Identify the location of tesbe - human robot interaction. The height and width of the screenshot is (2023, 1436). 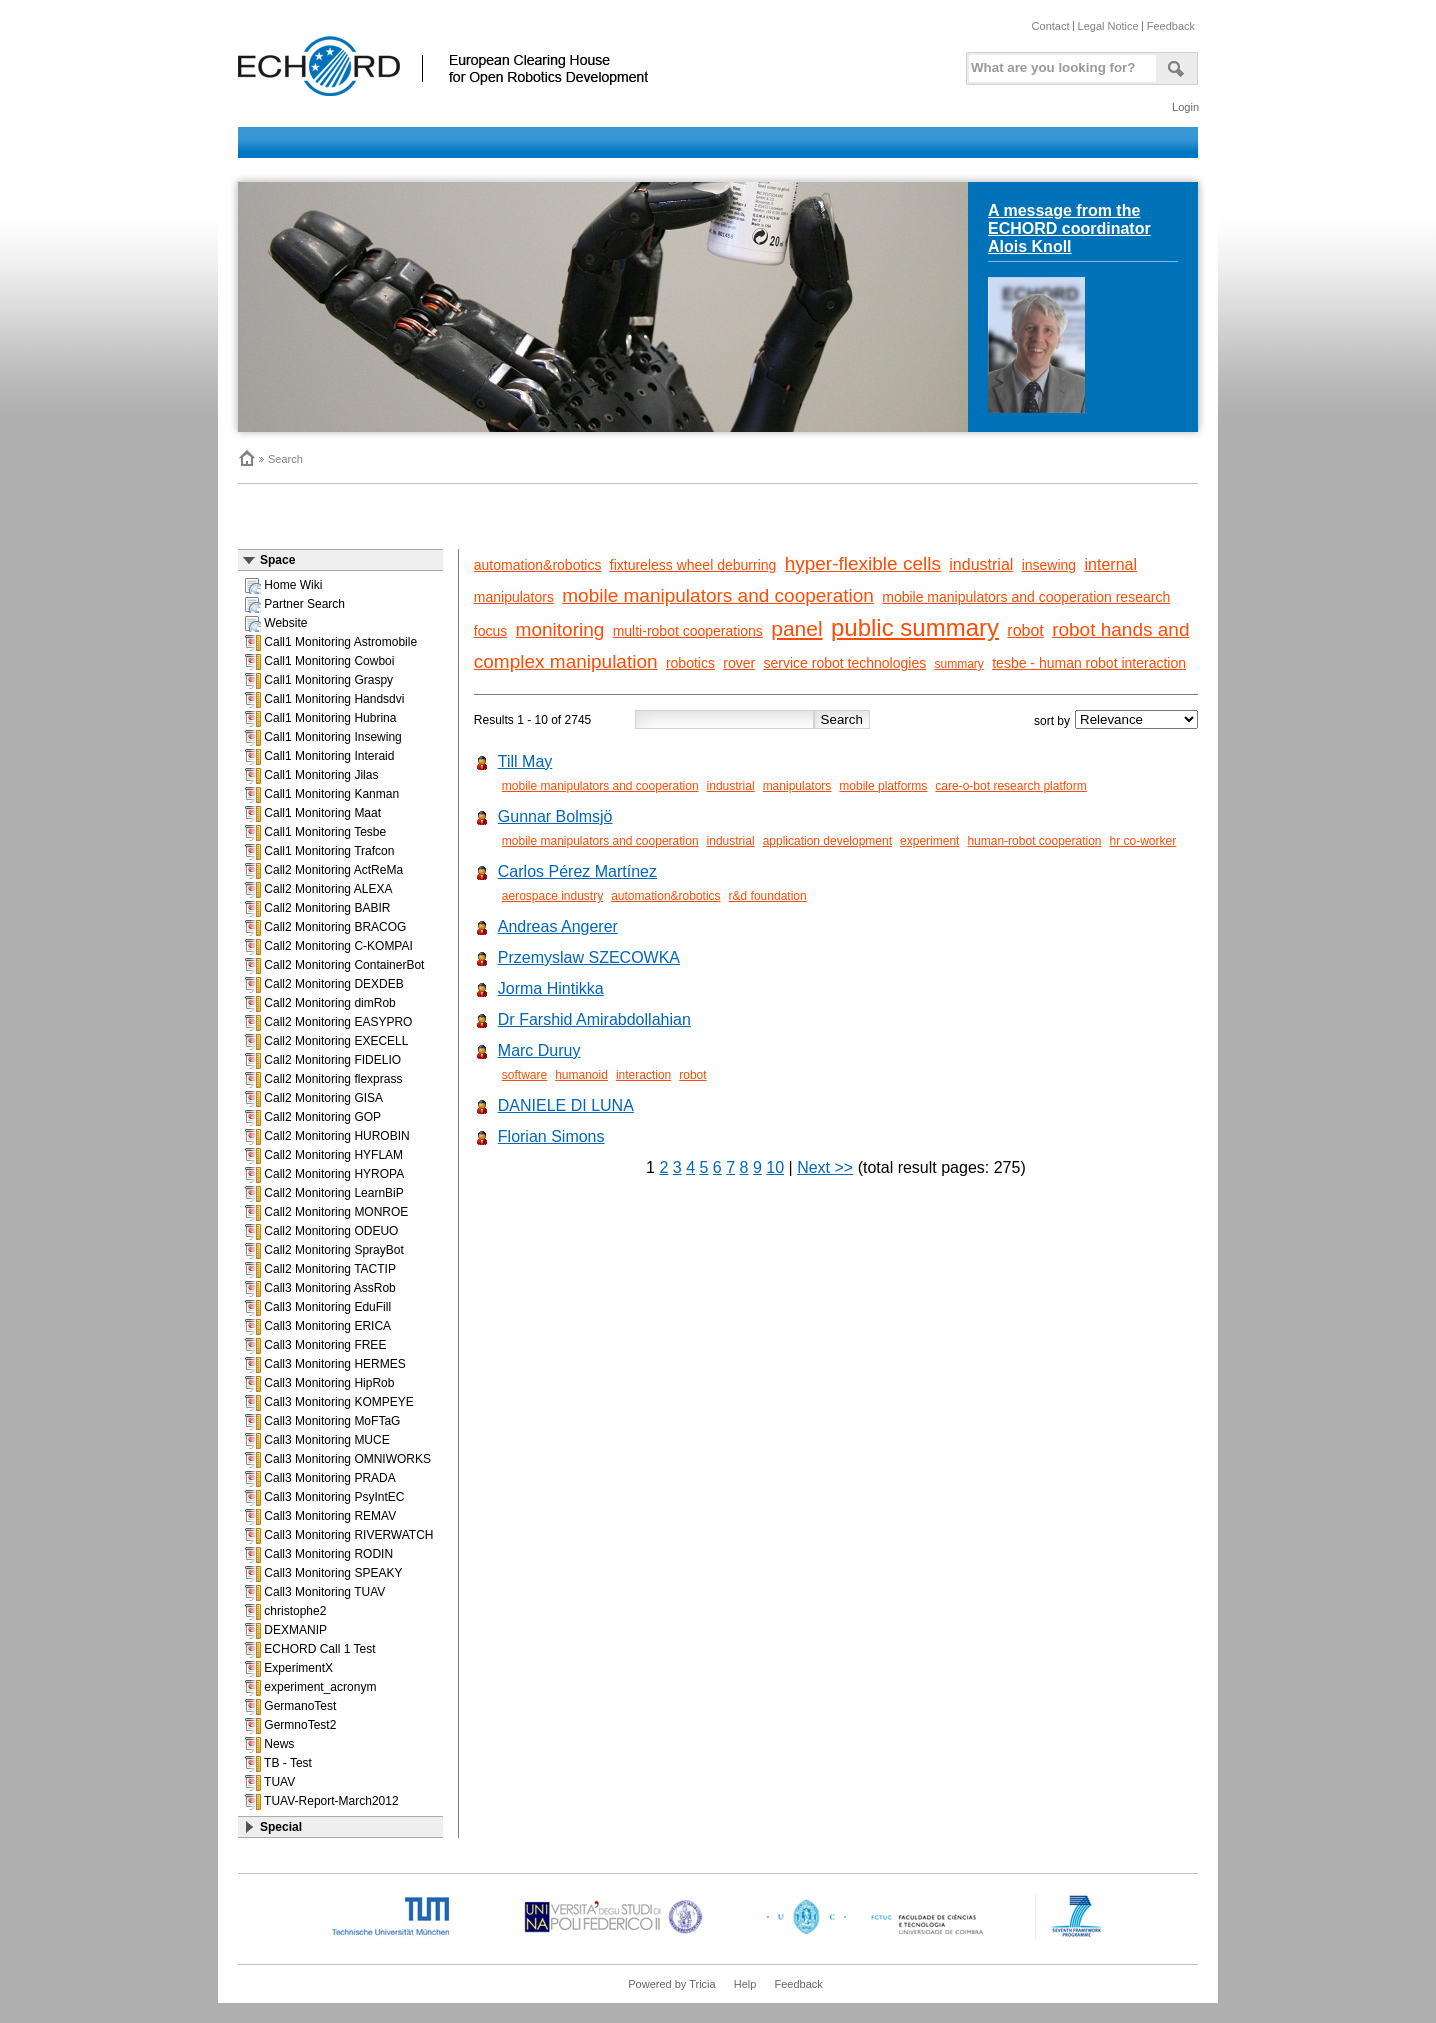
(1089, 663).